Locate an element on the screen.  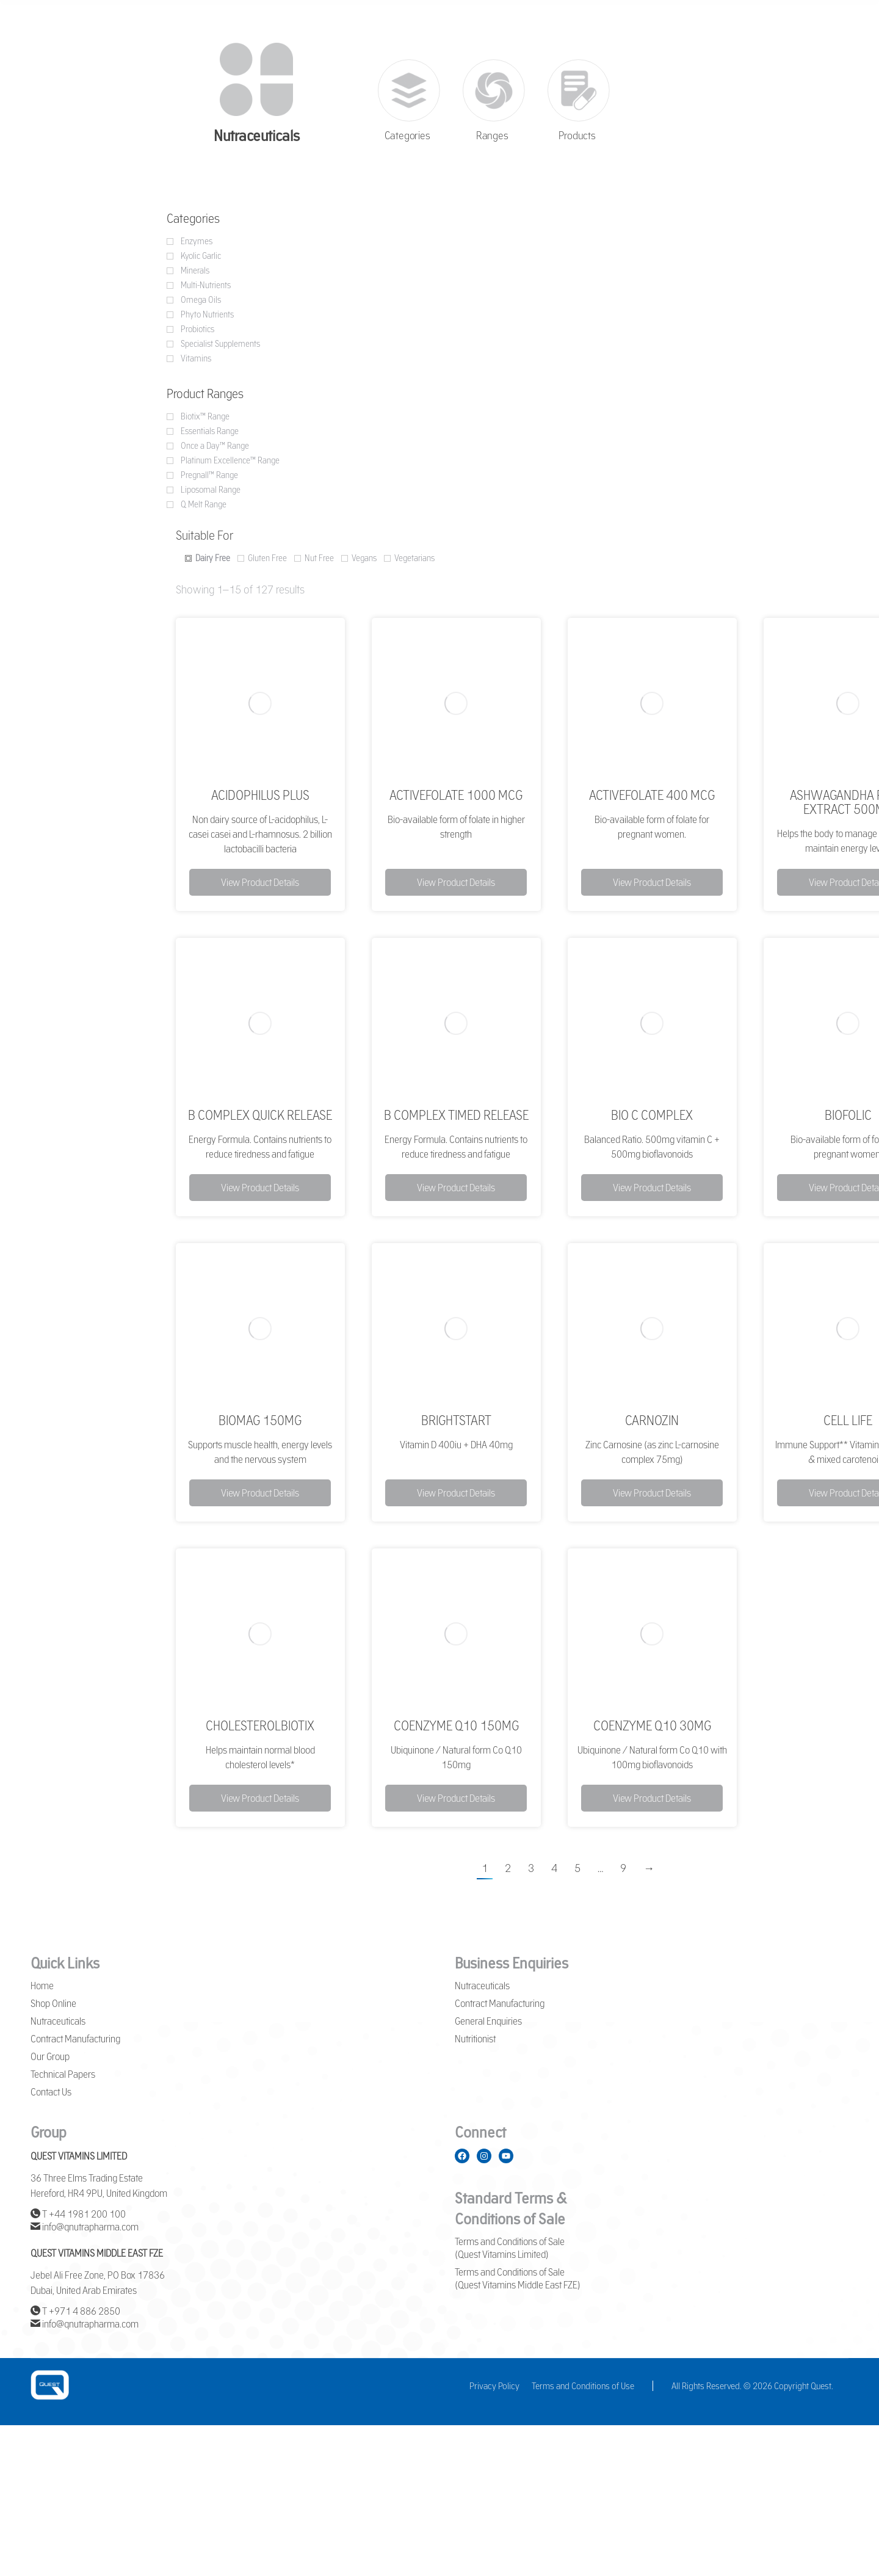
View Product Details is located at coordinates (260, 882).